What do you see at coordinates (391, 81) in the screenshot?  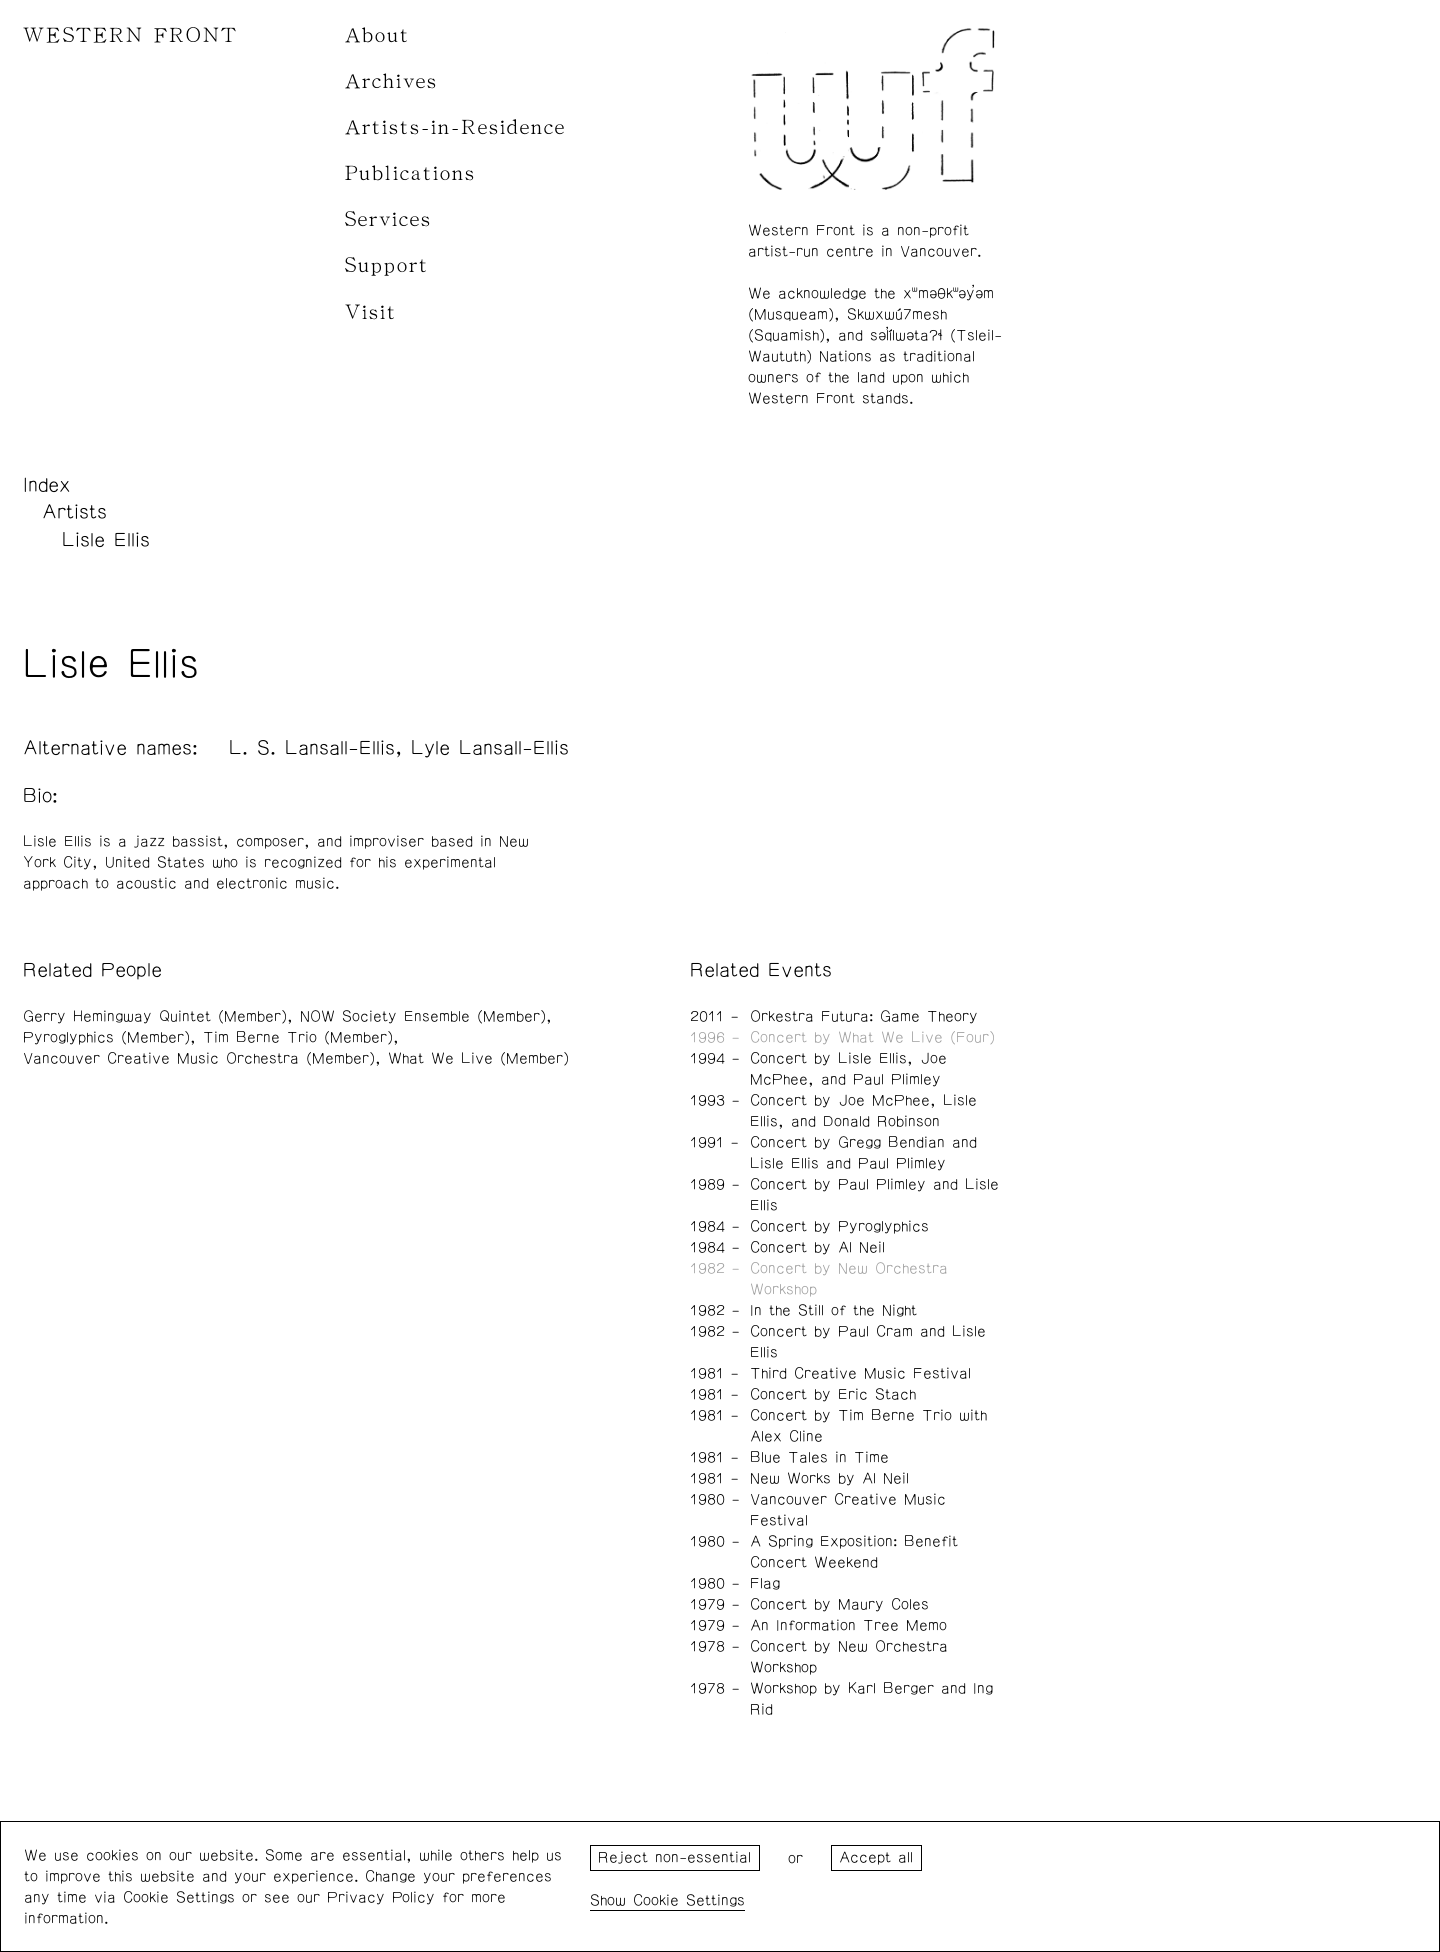 I see `Archives` at bounding box center [391, 81].